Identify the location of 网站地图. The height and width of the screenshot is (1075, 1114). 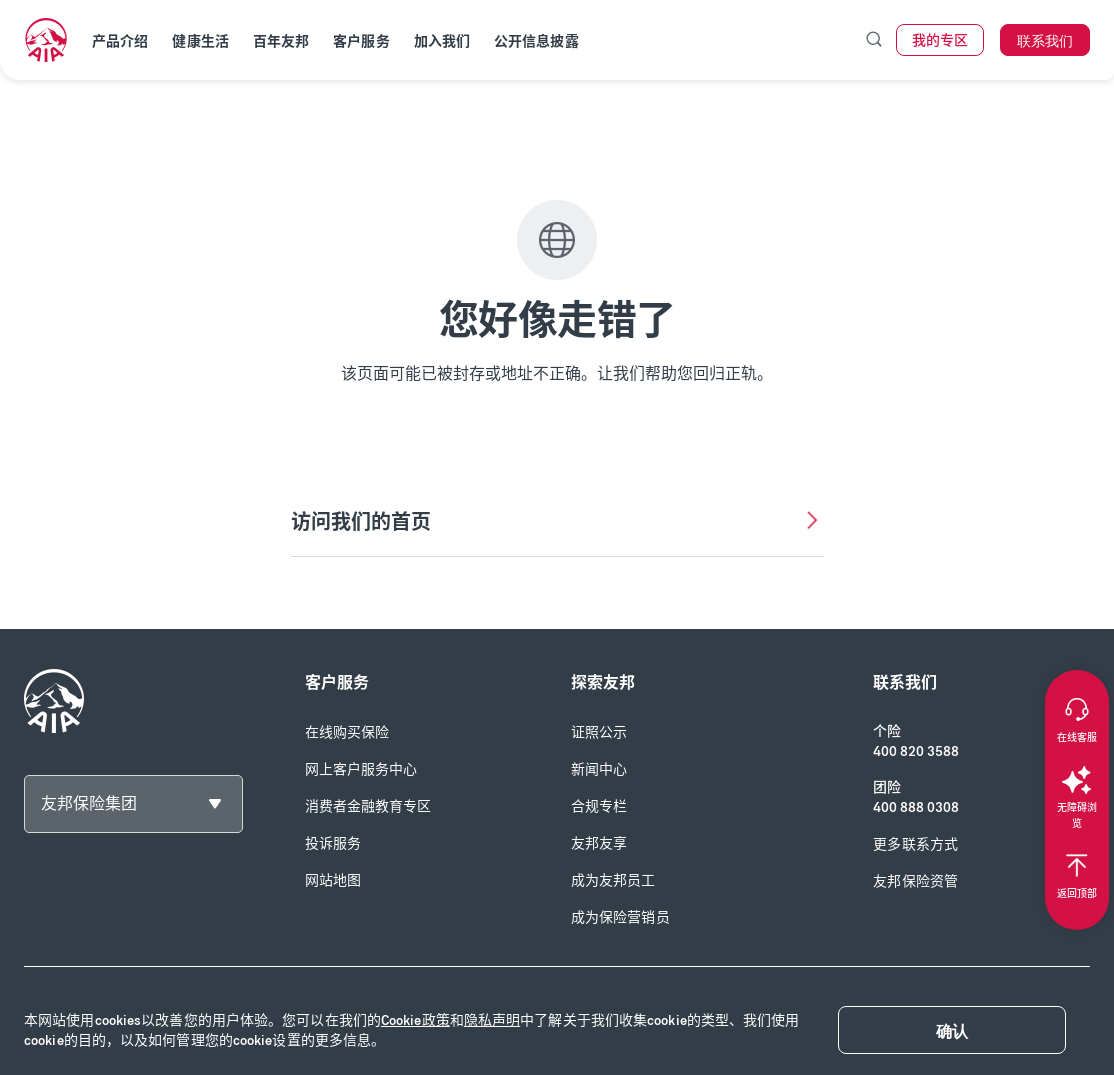
(333, 880).